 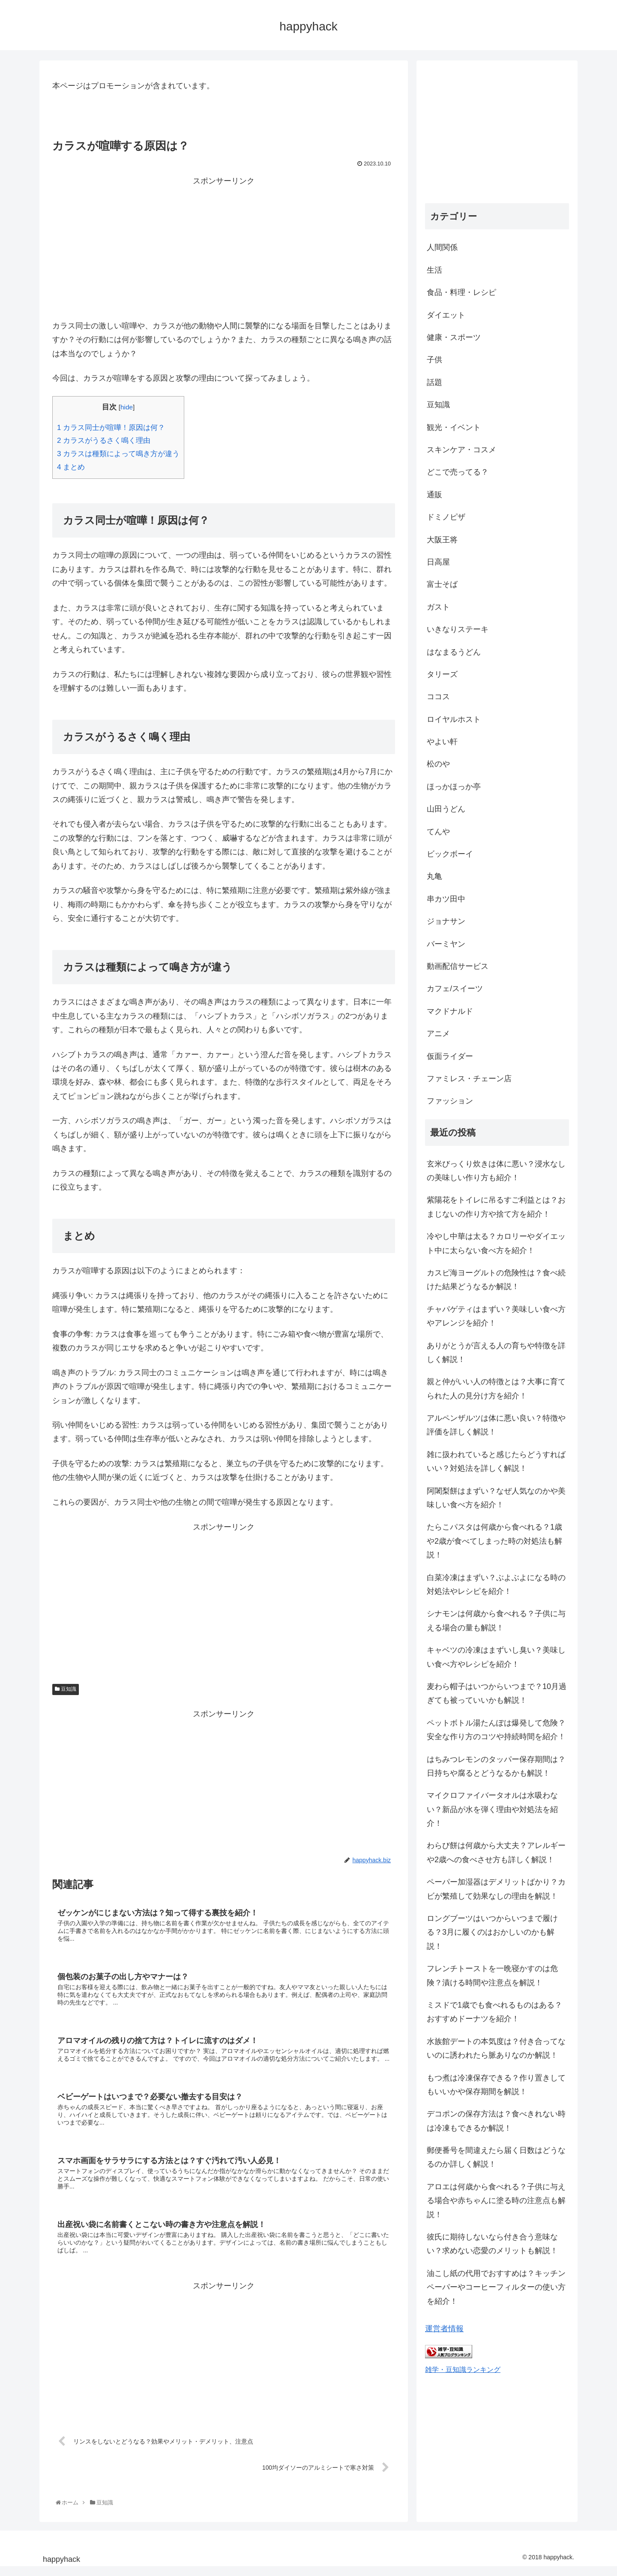 I want to click on ロングブーツはいつからいつまで履ける？3月に履くのはおかしいのかも解説！, so click(x=492, y=1932).